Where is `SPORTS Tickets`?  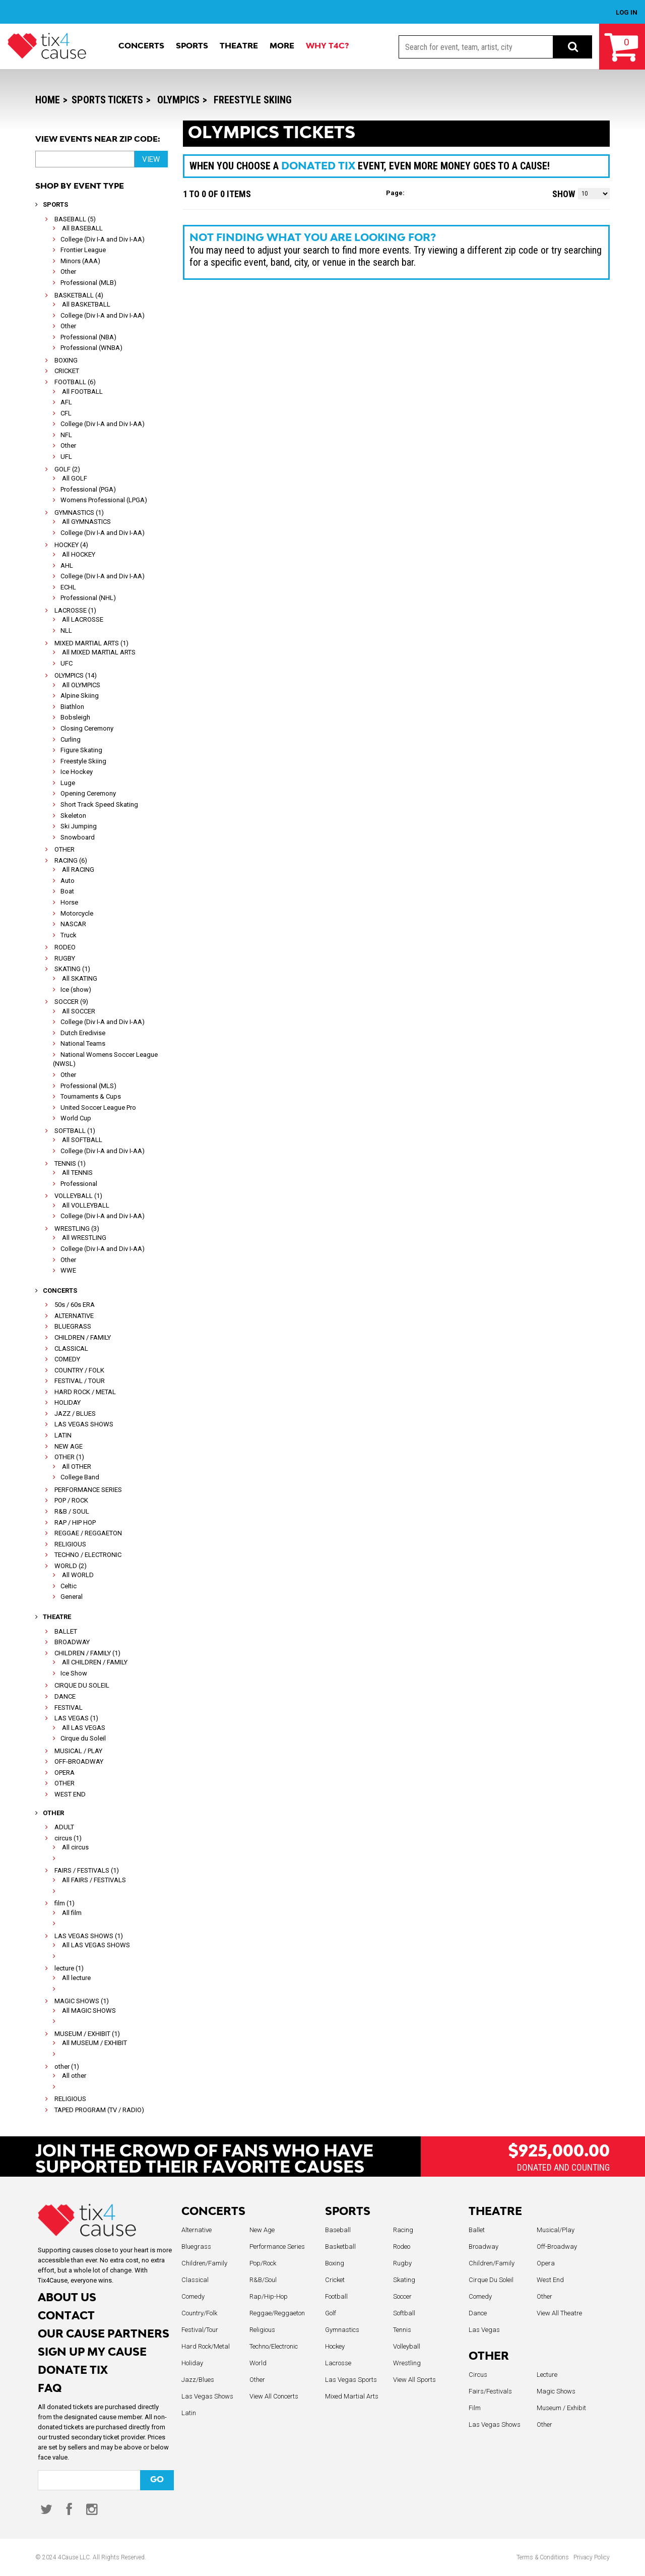 SPORTS Tickets is located at coordinates (107, 100).